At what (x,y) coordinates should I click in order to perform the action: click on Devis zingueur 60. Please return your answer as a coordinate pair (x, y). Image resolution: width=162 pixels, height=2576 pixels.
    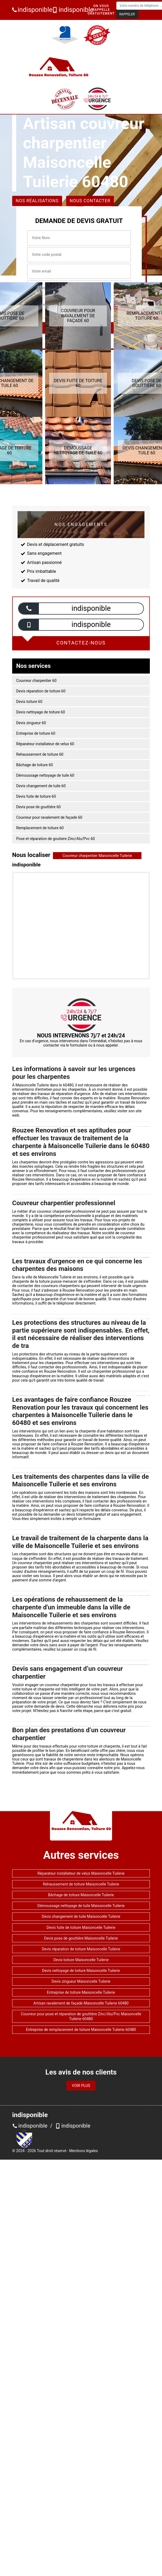
    Looking at the image, I should click on (31, 723).